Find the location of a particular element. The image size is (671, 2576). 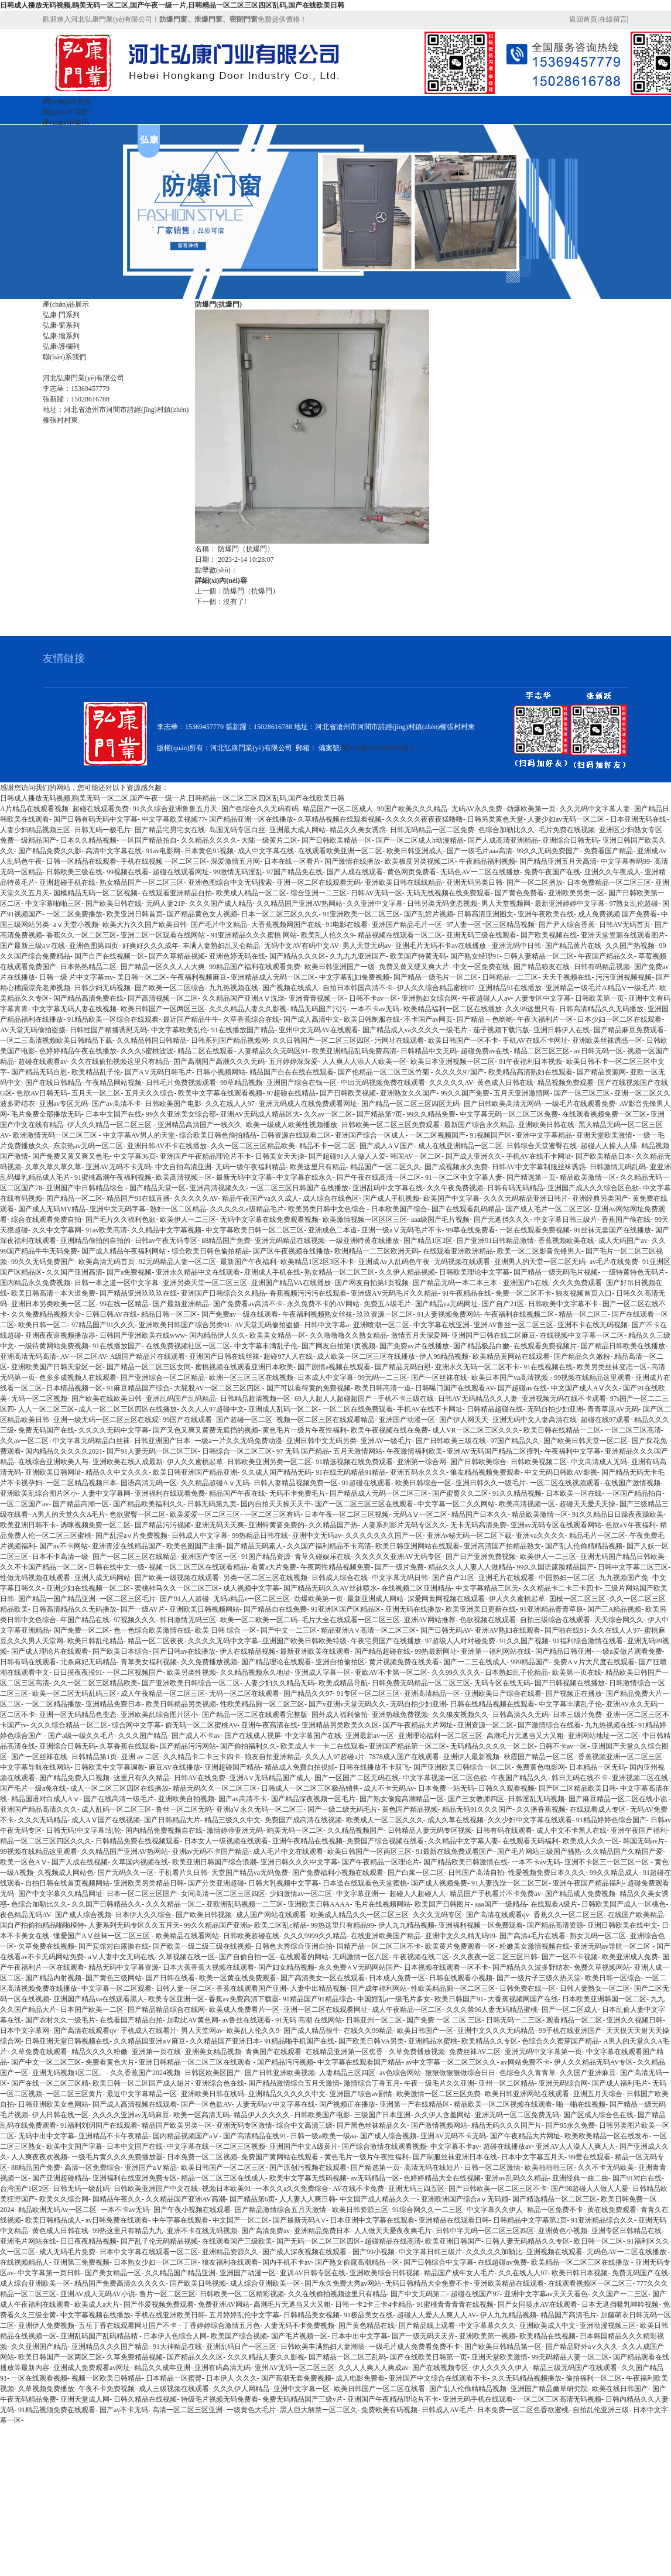

中文字幕在线观看国产精品 is located at coordinates (359, 2062).